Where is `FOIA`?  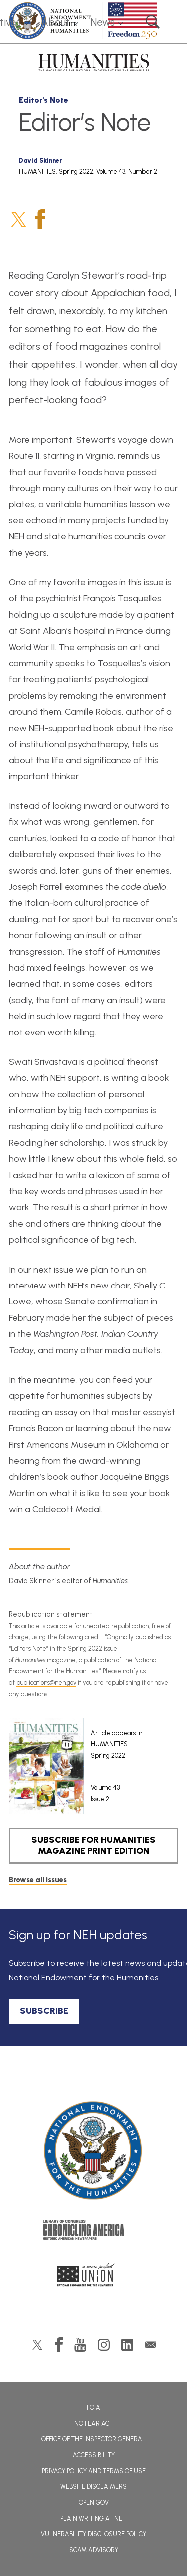
FOIA is located at coordinates (93, 2407).